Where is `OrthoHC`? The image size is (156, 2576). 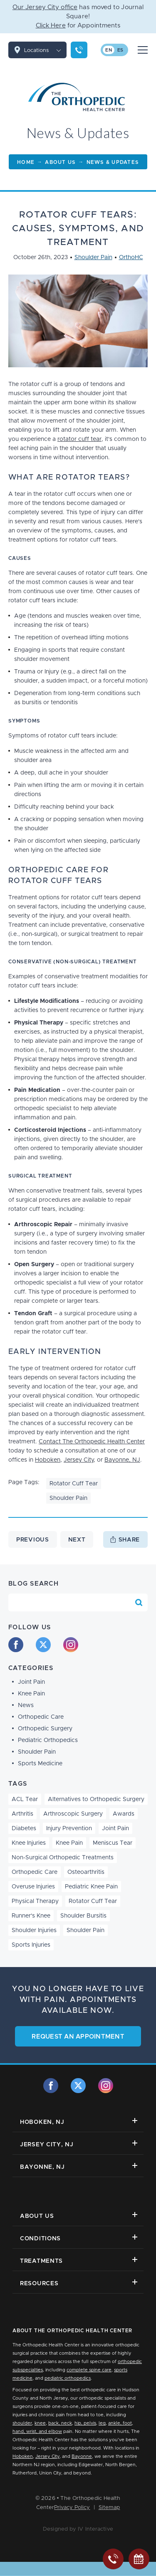
OrthoHC is located at coordinates (131, 257).